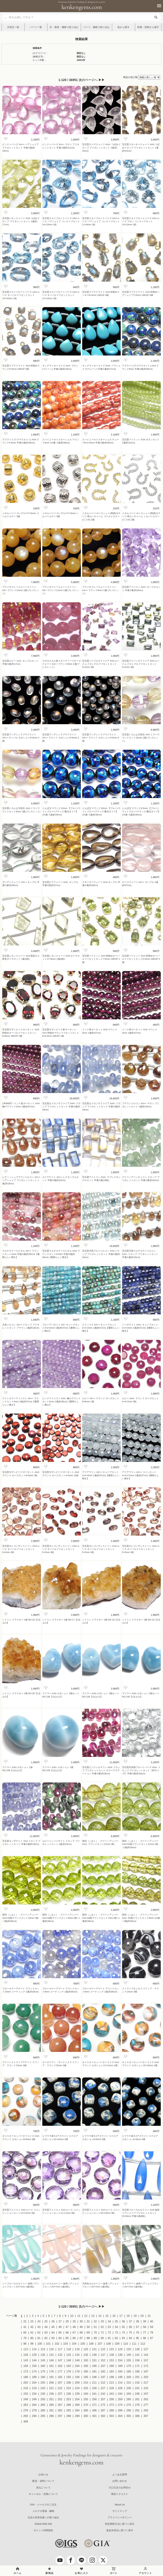 Image resolution: width=163 pixels, height=2576 pixels. What do you see at coordinates (53, 2338) in the screenshot?
I see `83` at bounding box center [53, 2338].